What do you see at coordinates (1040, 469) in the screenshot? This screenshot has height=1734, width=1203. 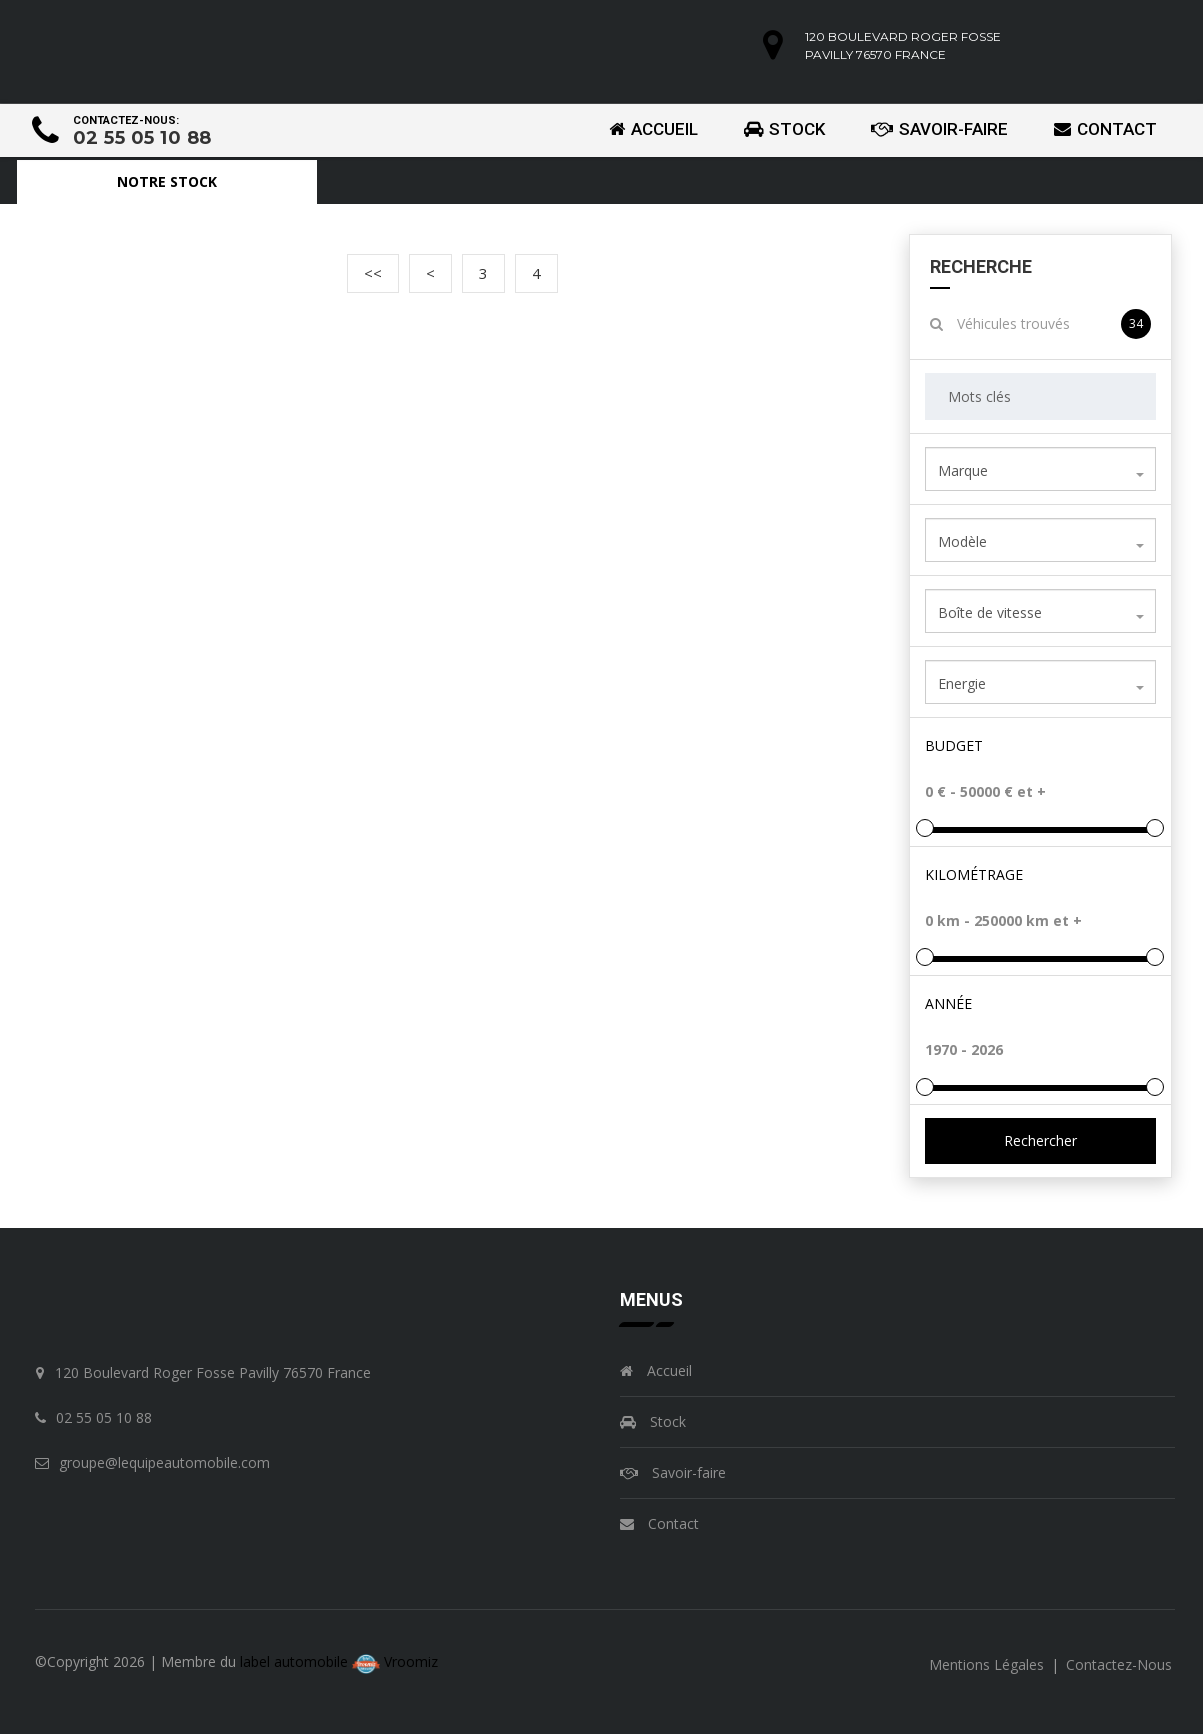 I see `[combobox]` at bounding box center [1040, 469].